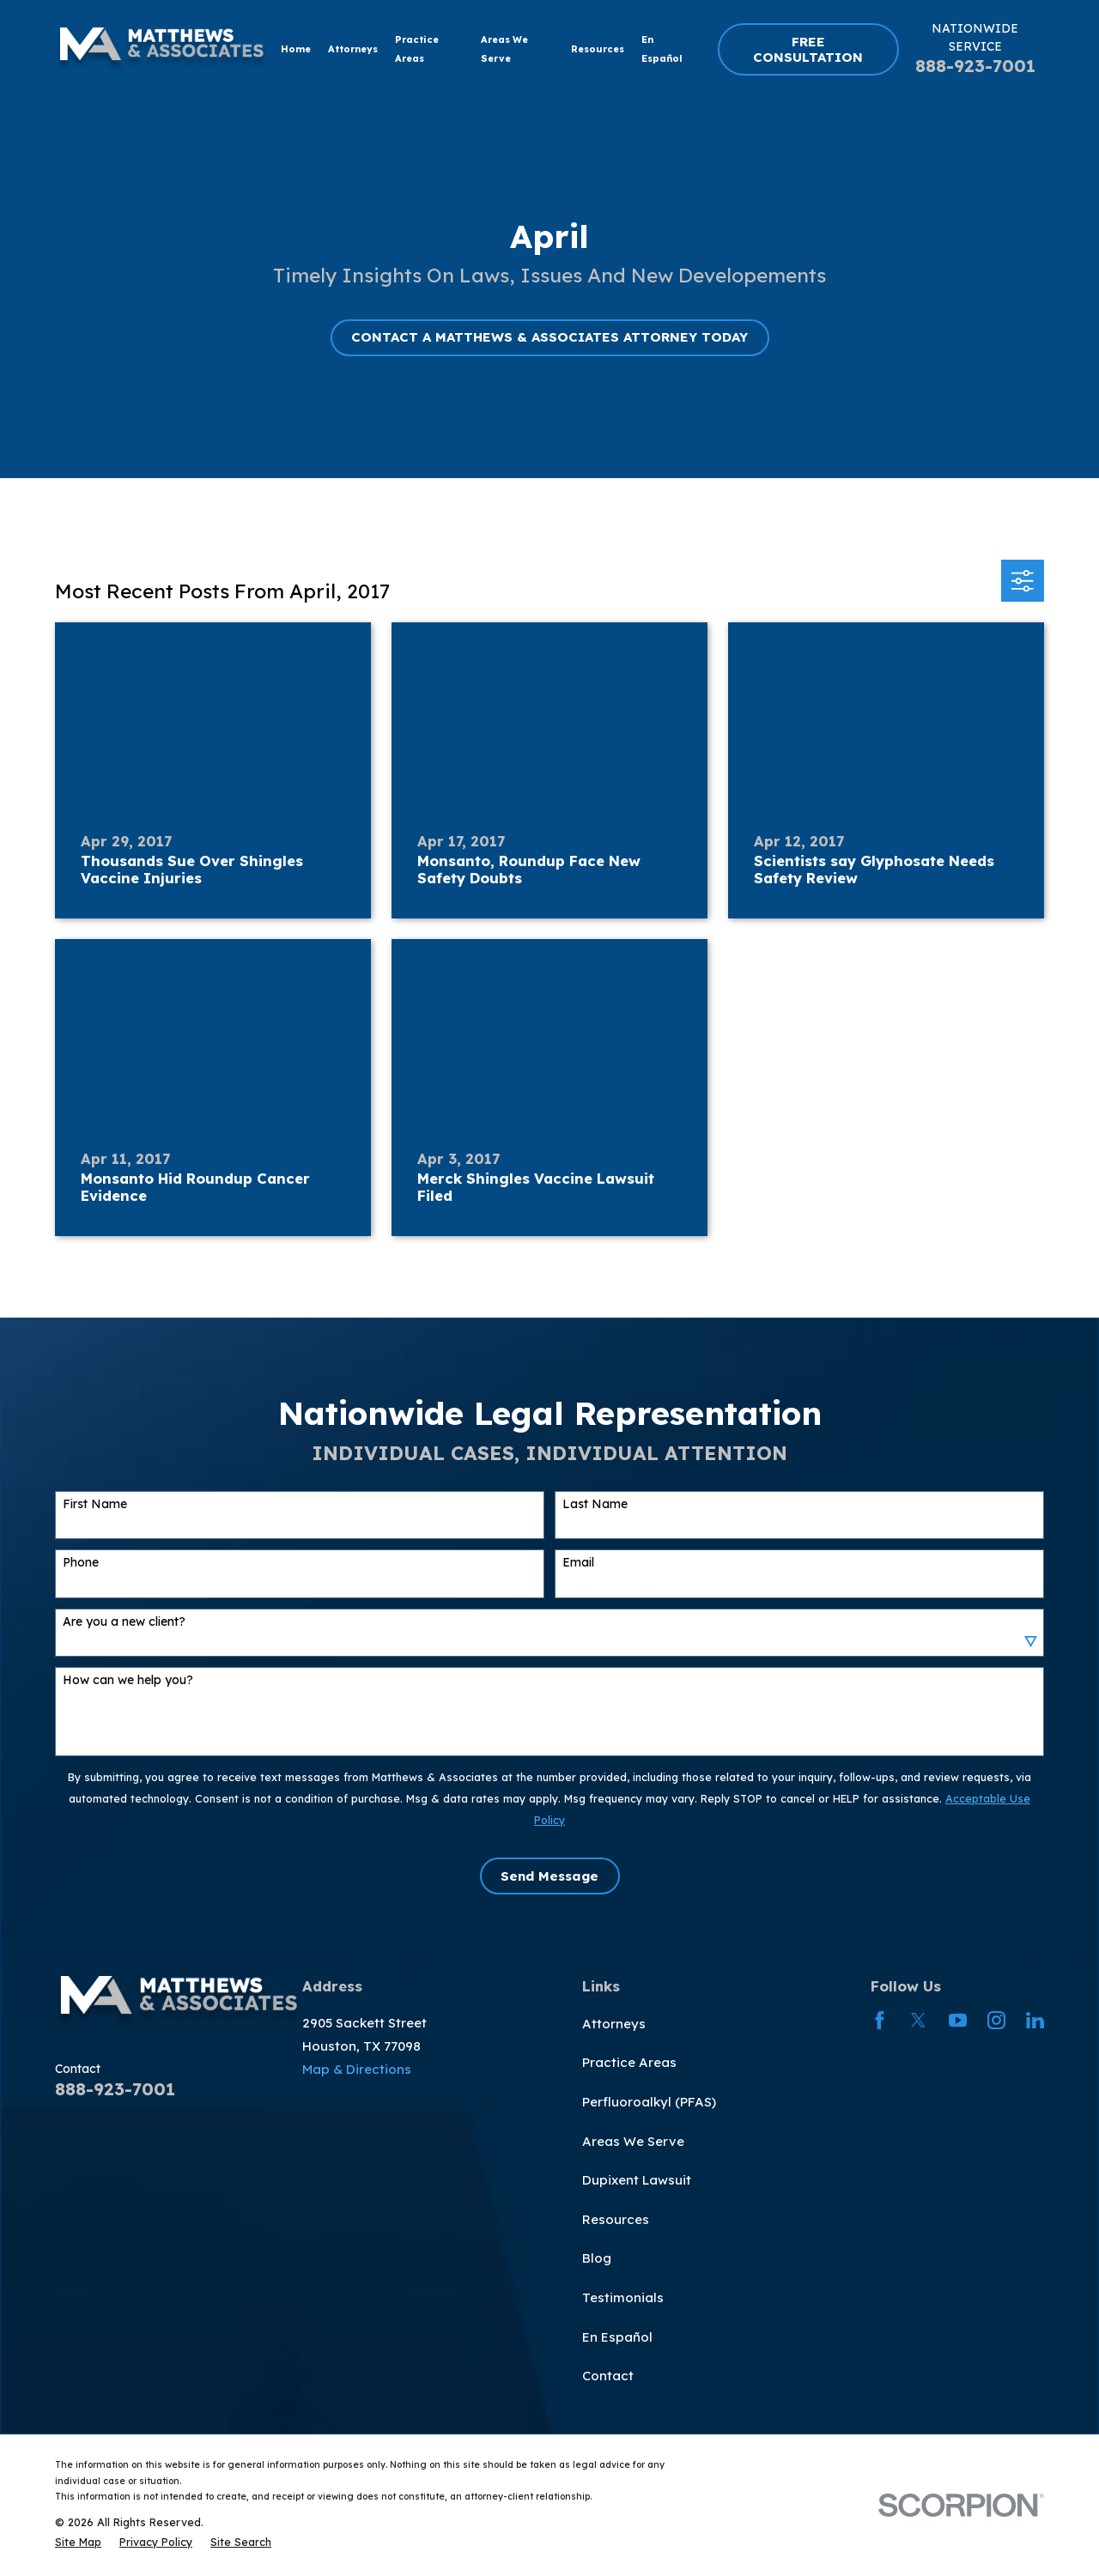 This screenshot has width=1099, height=2576. I want to click on Areas We Serve, so click(633, 2141).